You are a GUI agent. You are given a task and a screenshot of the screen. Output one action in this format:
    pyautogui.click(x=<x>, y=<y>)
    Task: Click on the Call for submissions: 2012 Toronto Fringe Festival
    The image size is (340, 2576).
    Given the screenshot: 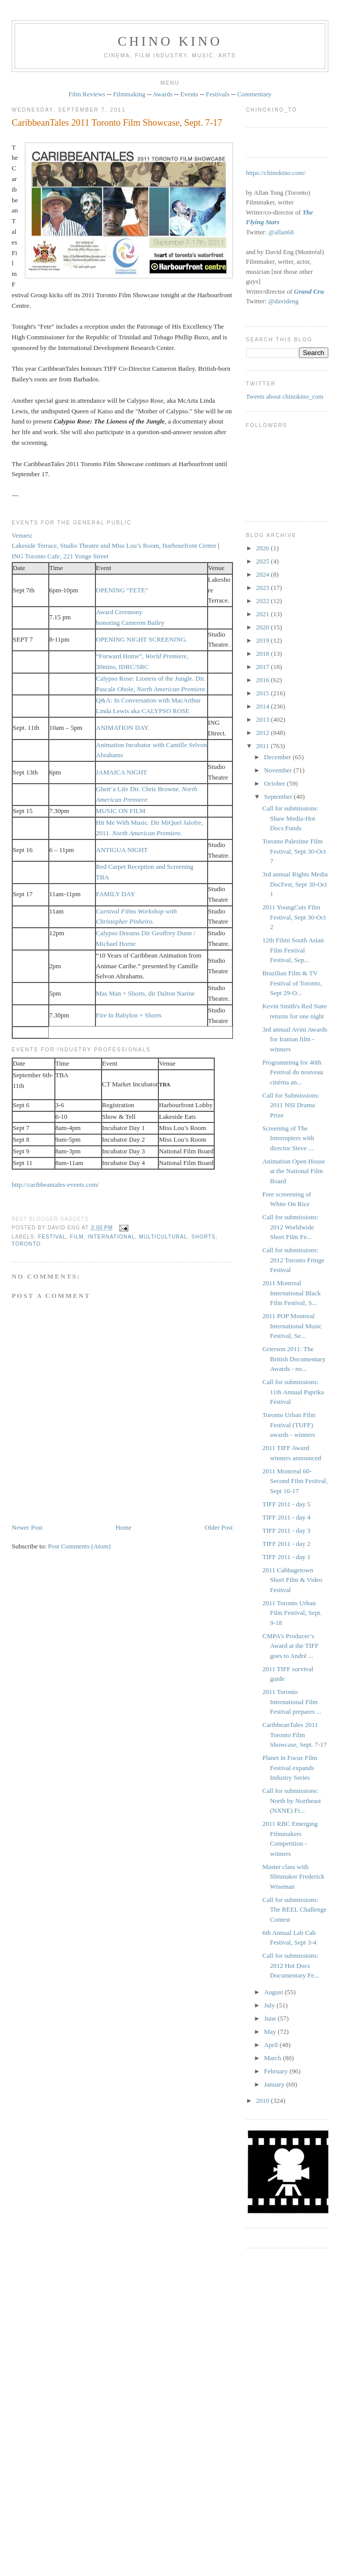 What is the action you would take?
    pyautogui.click(x=293, y=1260)
    